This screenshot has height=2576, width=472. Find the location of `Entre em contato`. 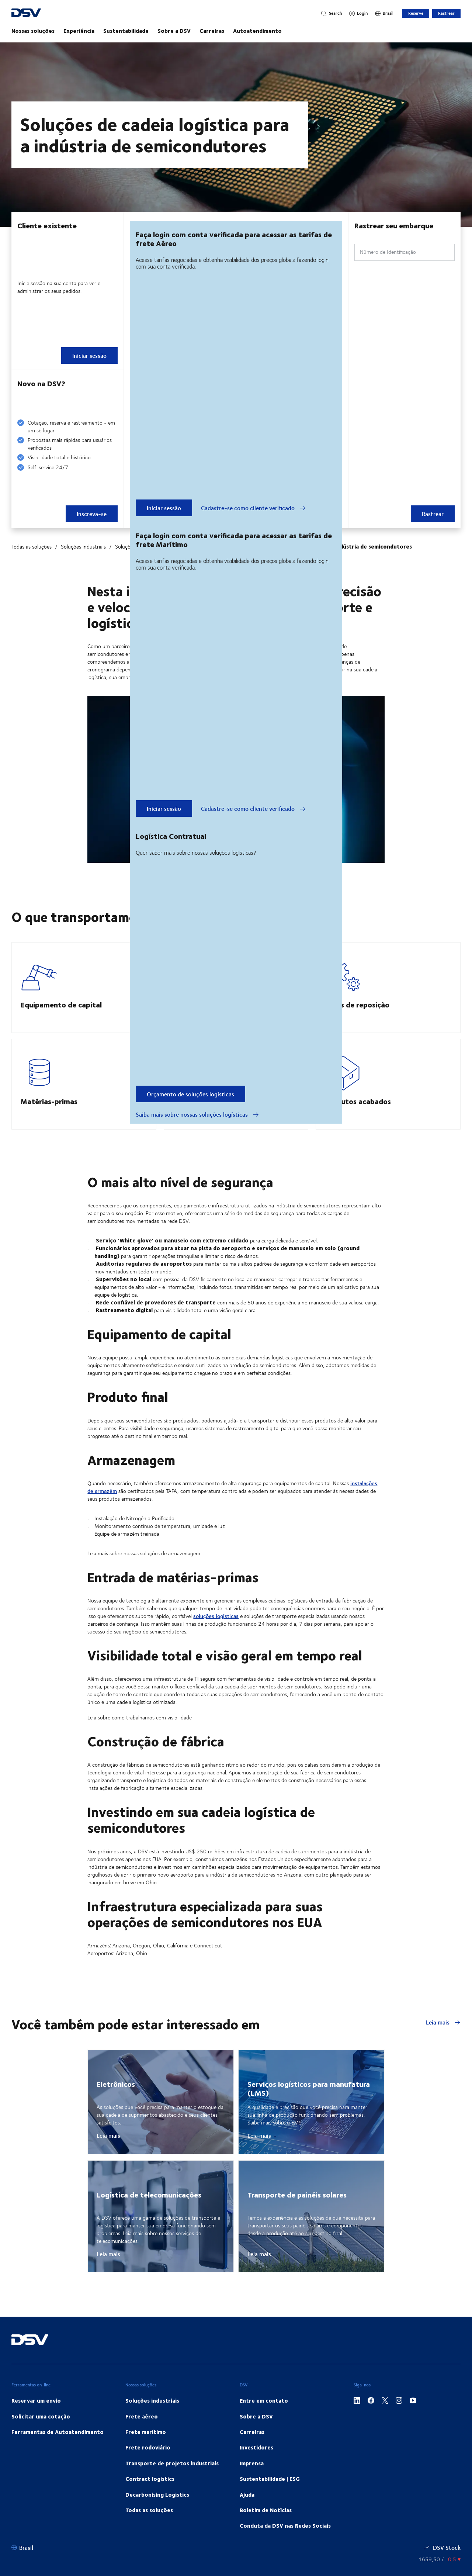

Entre em contato is located at coordinates (264, 2418).